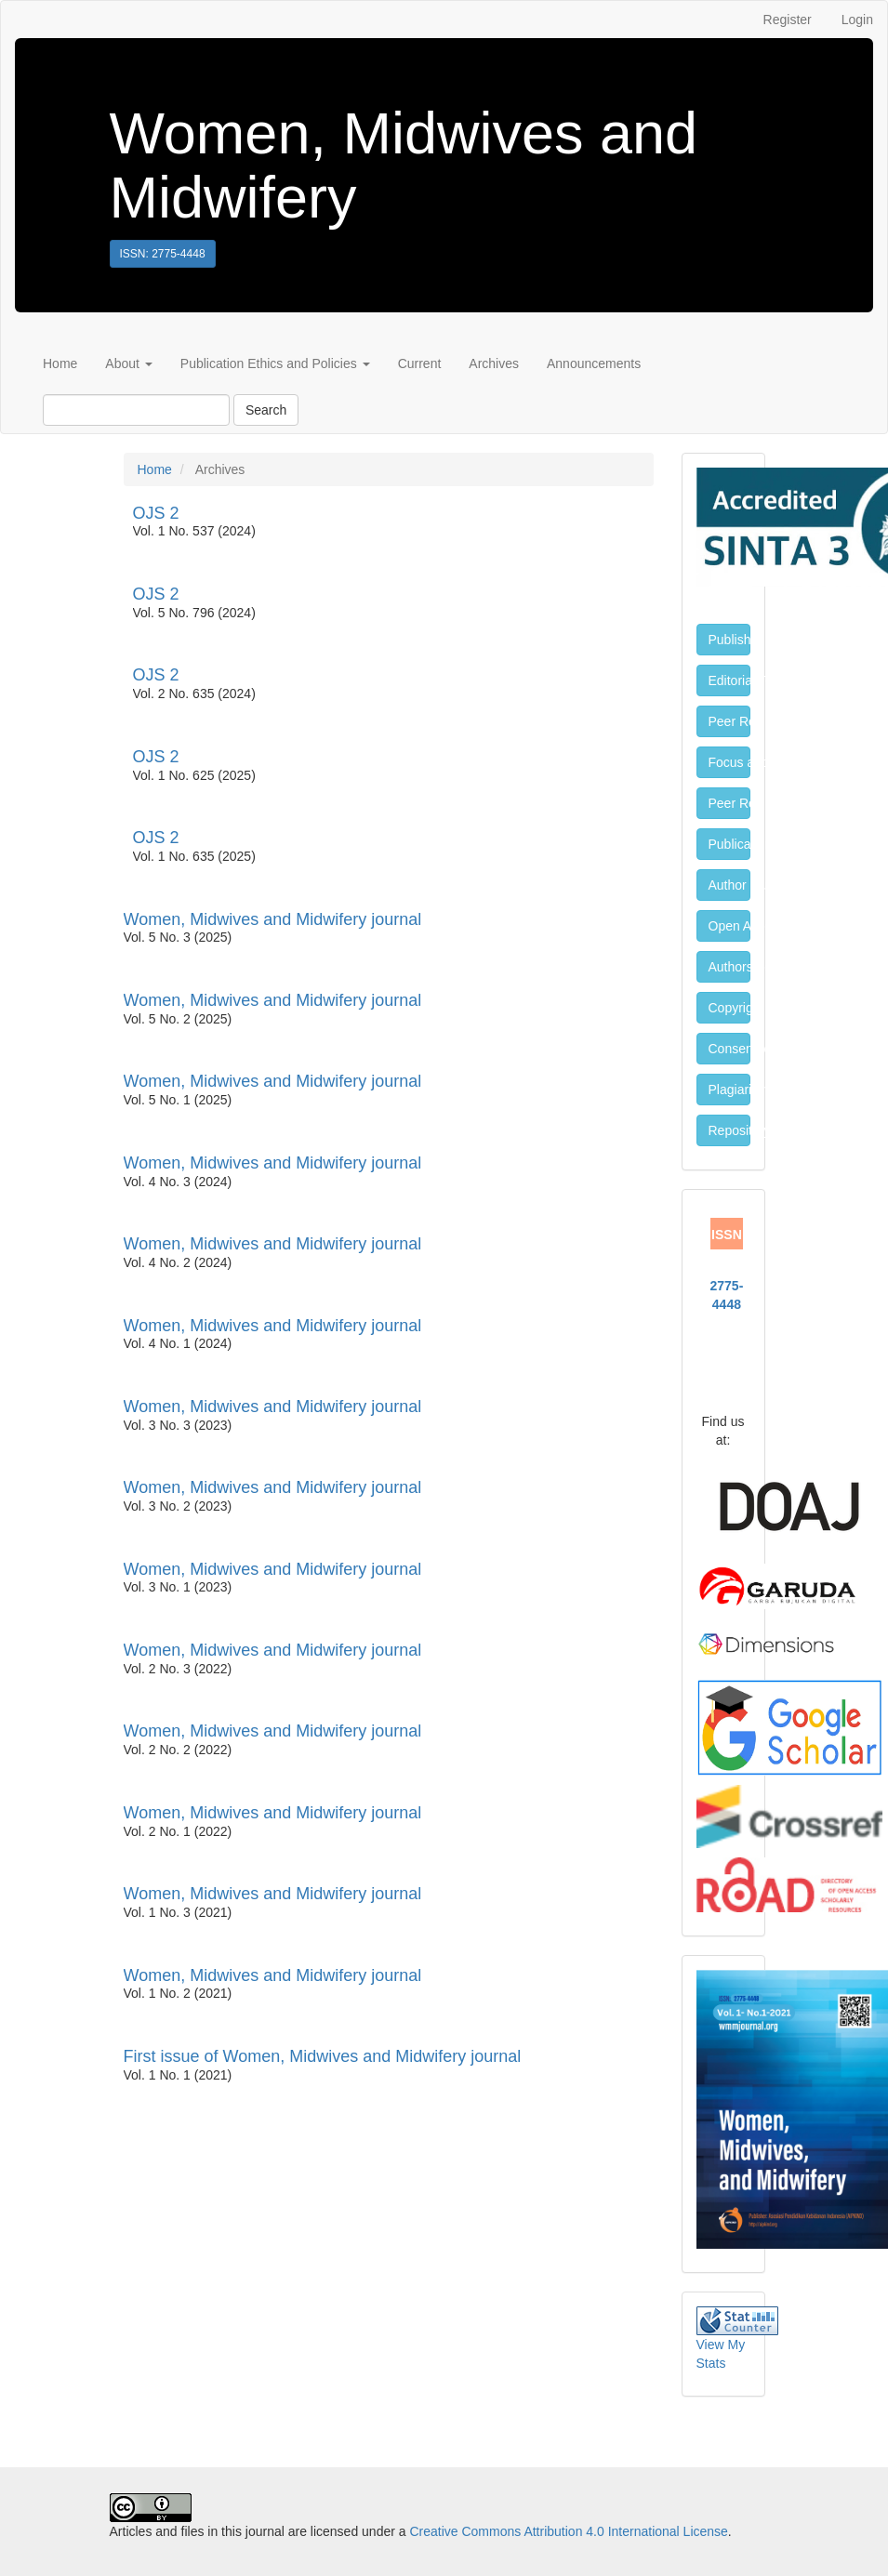 The height and width of the screenshot is (2576, 888). I want to click on ISSN: 2775-4448 [button], so click(162, 253).